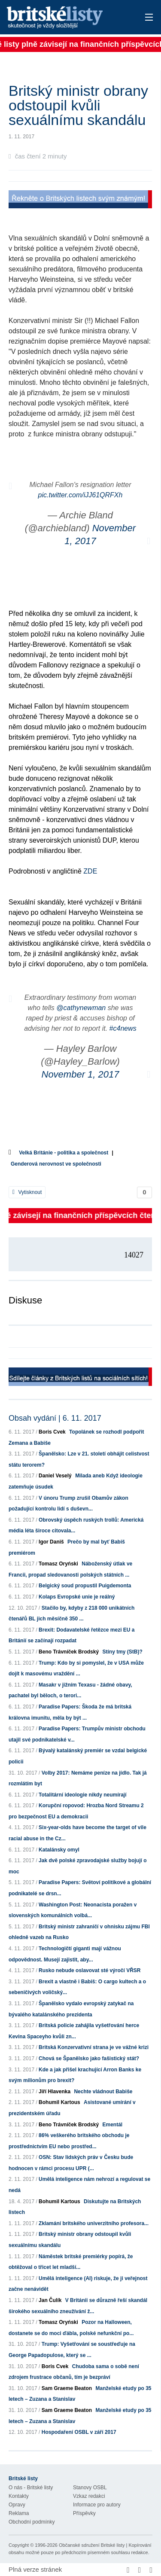  I want to click on Bohumil Kartous, so click(59, 2102).